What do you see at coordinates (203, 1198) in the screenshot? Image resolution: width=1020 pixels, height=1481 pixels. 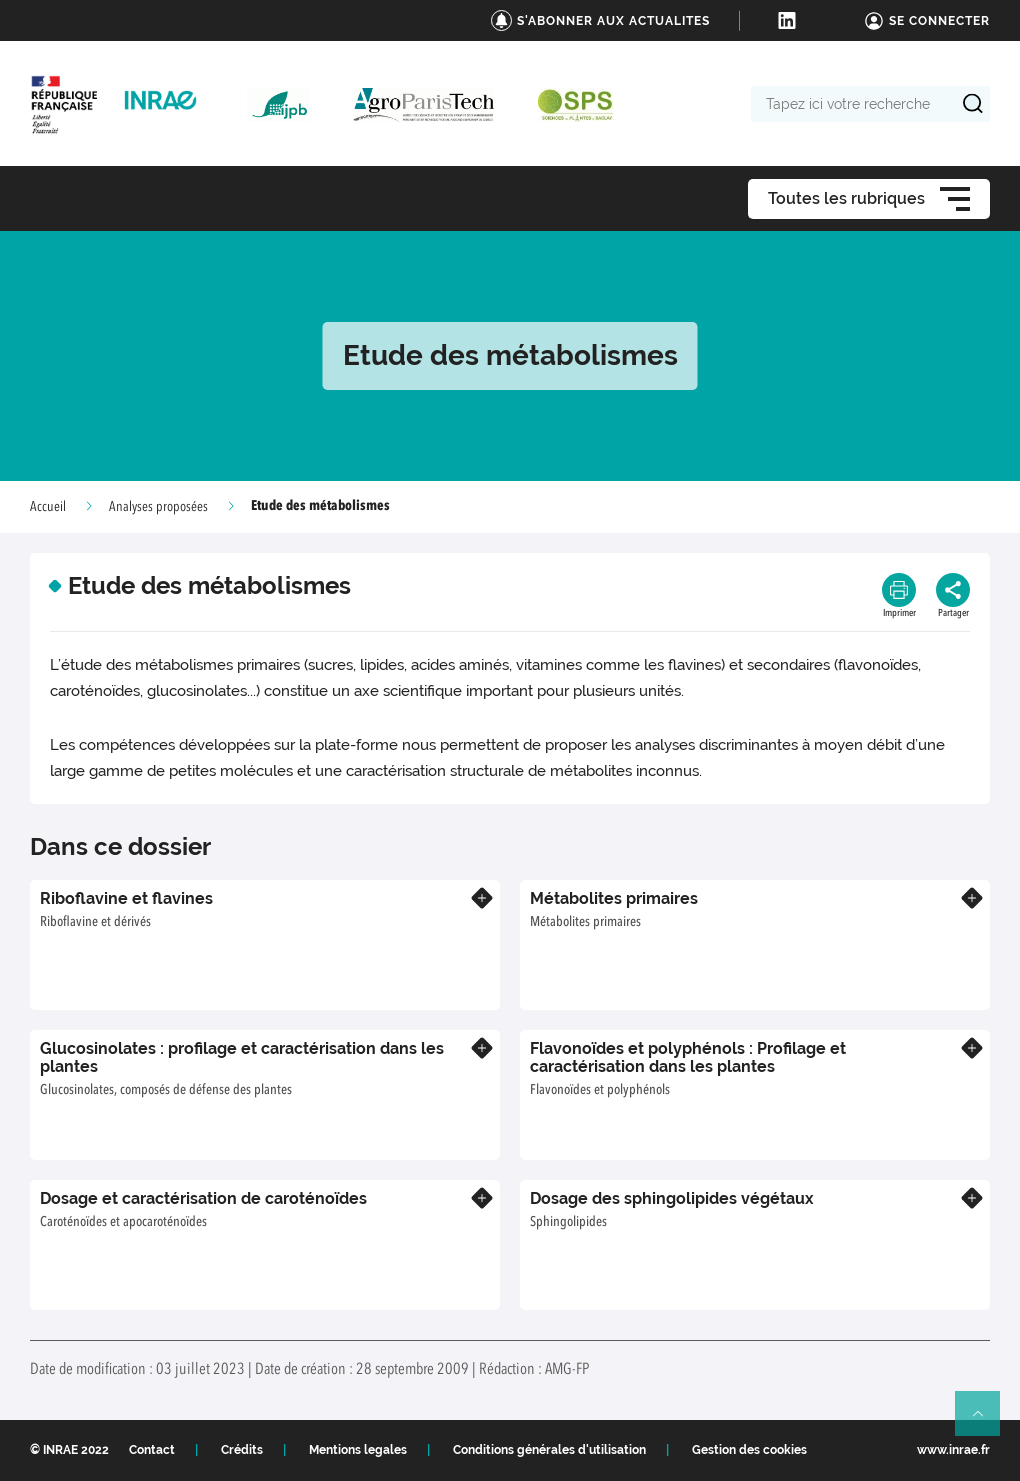 I see `Dosage et caractérisation de caroténoïdes` at bounding box center [203, 1198].